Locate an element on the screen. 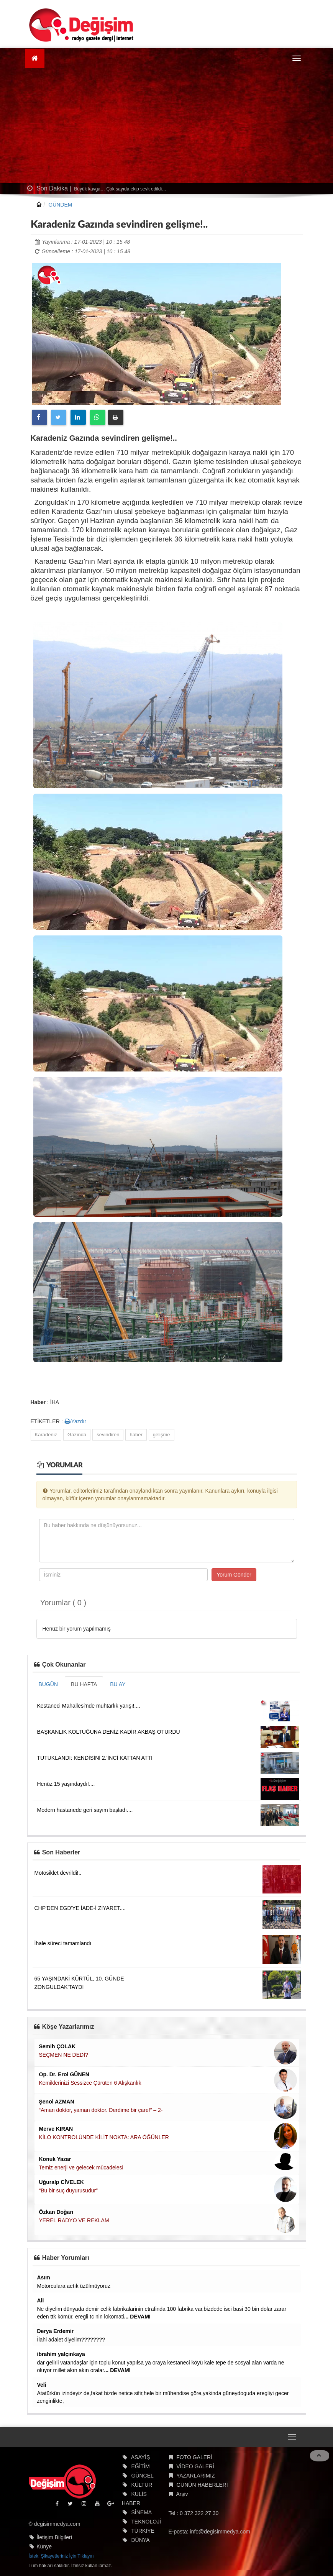  BU HAFTA is located at coordinates (84, 1684).